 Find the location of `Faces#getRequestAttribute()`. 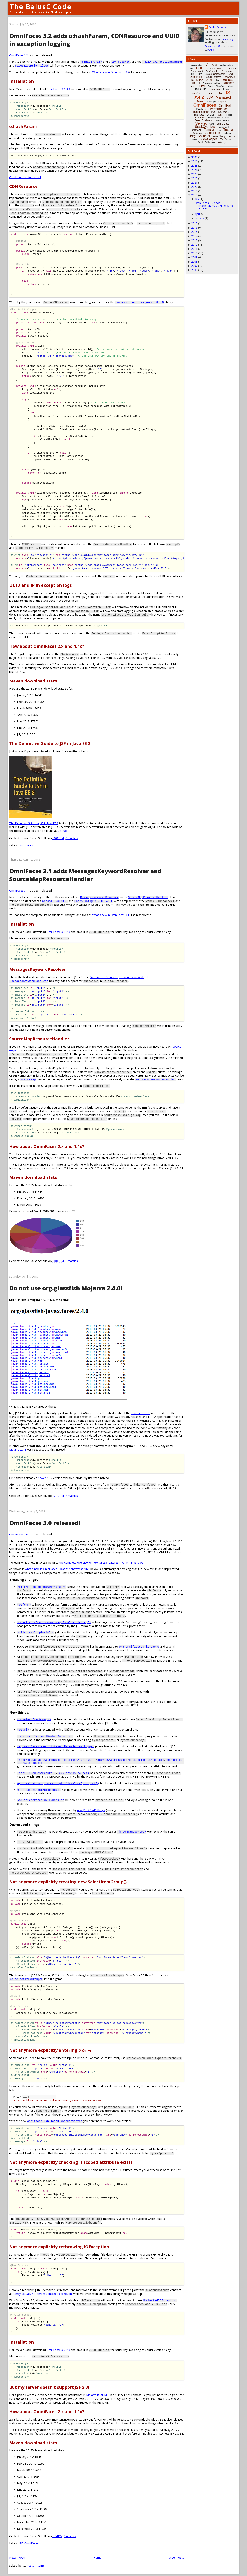

Faces#getRequestAttribute() is located at coordinates (39, 1760).